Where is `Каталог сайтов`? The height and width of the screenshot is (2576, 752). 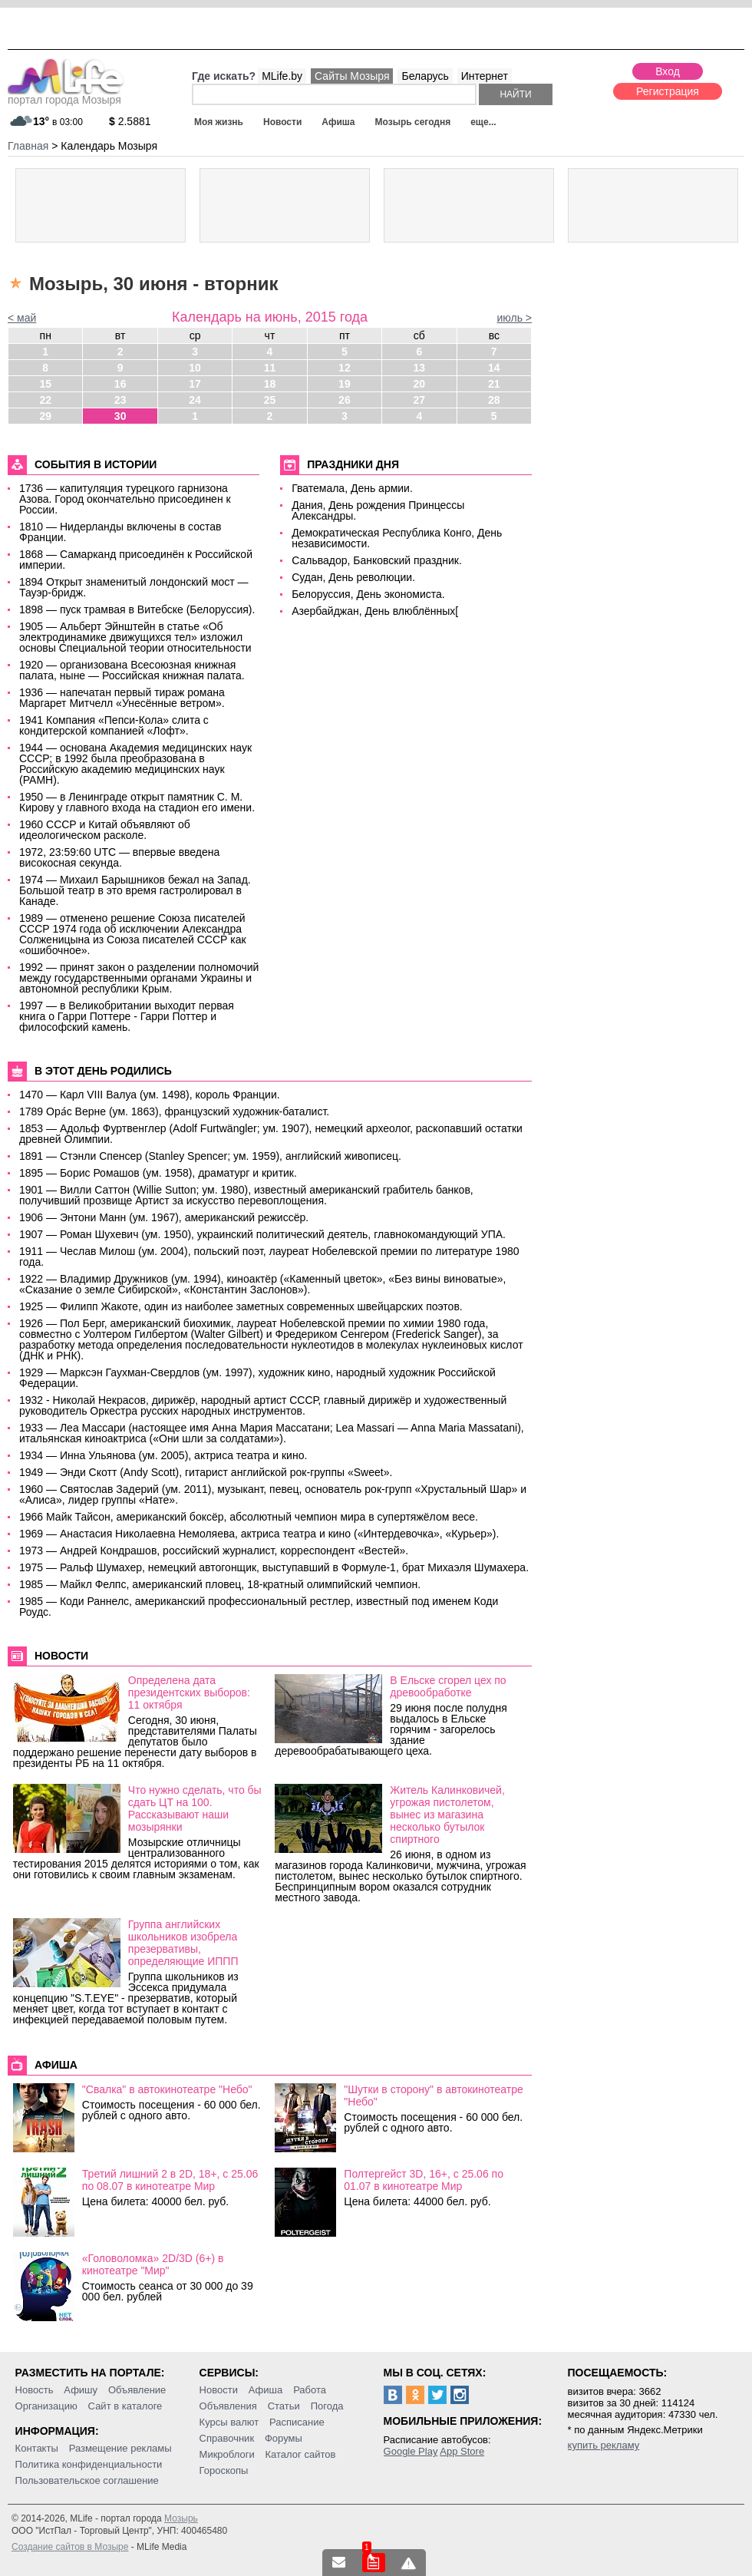 Каталог сайтов is located at coordinates (301, 2454).